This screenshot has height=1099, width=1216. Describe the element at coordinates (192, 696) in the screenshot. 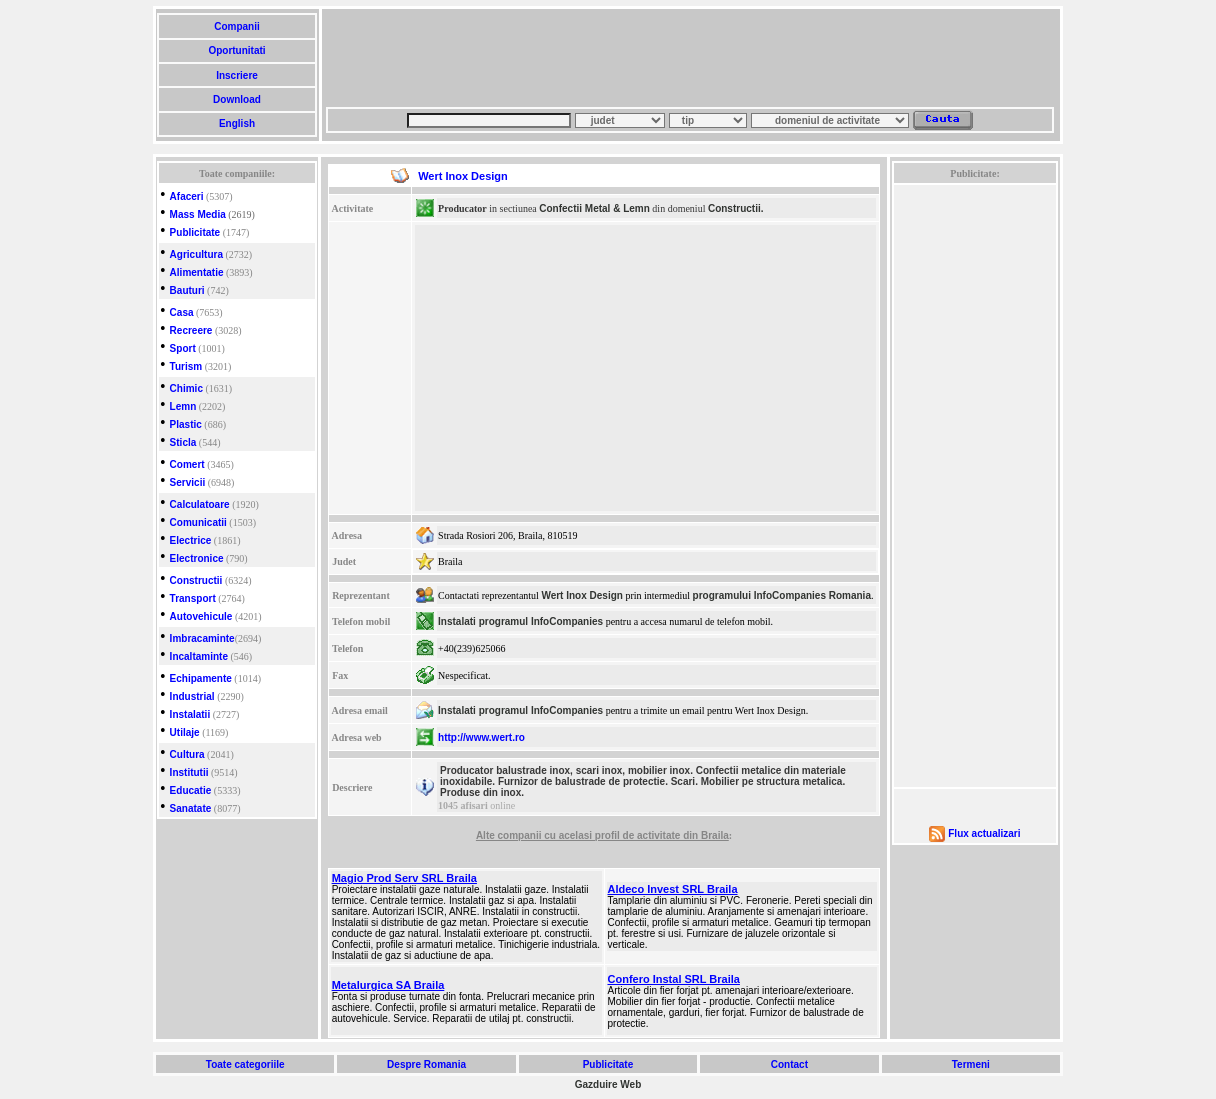

I see `Industrial` at that location.